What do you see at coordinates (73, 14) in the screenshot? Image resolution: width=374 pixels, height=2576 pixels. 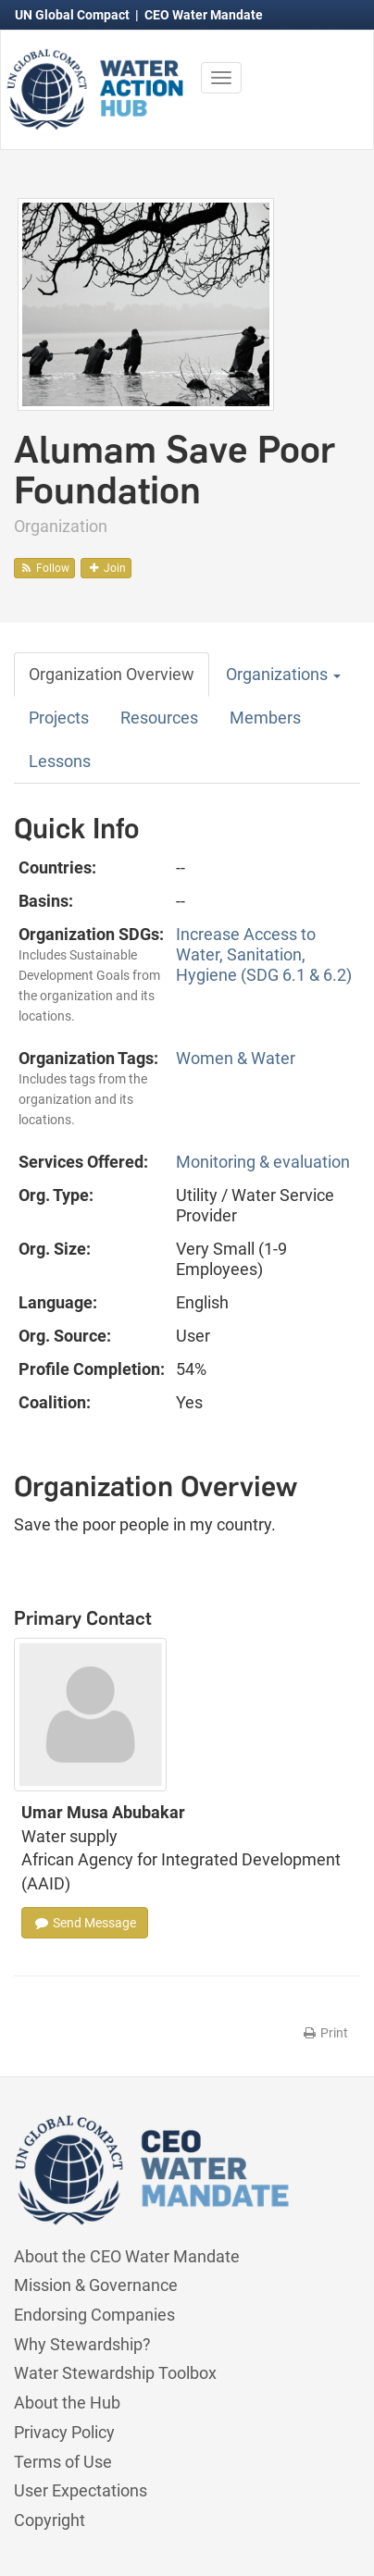 I see `UN Global Compact` at bounding box center [73, 14].